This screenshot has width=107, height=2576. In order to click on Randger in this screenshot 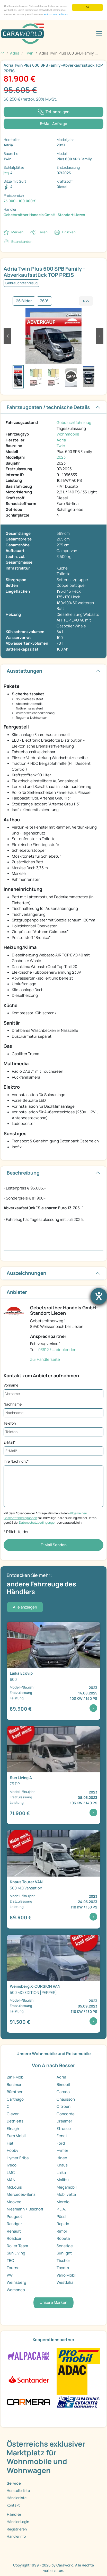, I will do `click(14, 2223)`.